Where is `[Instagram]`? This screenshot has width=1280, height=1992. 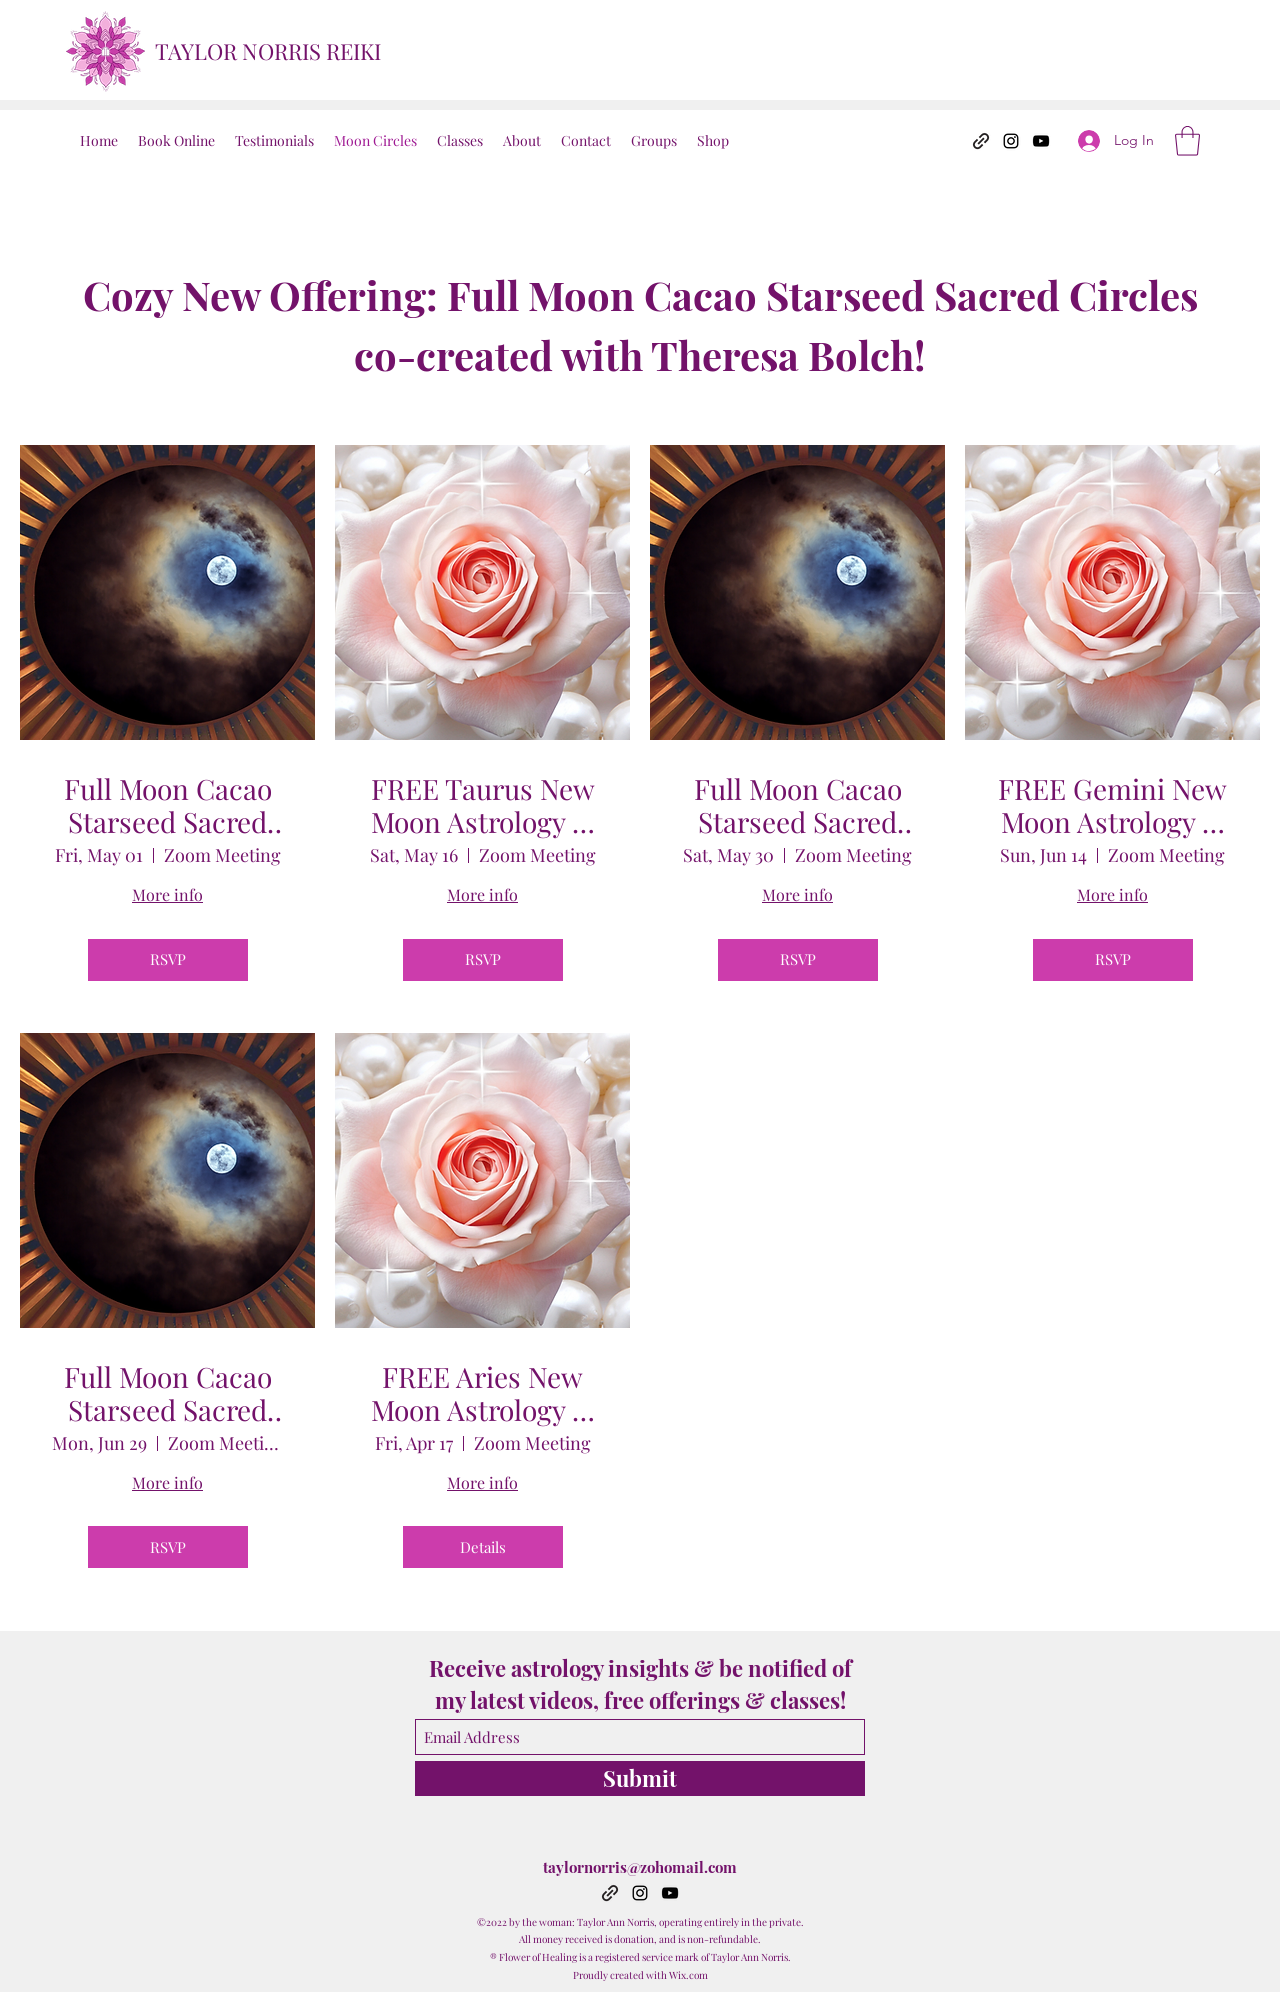 [Instagram] is located at coordinates (1011, 141).